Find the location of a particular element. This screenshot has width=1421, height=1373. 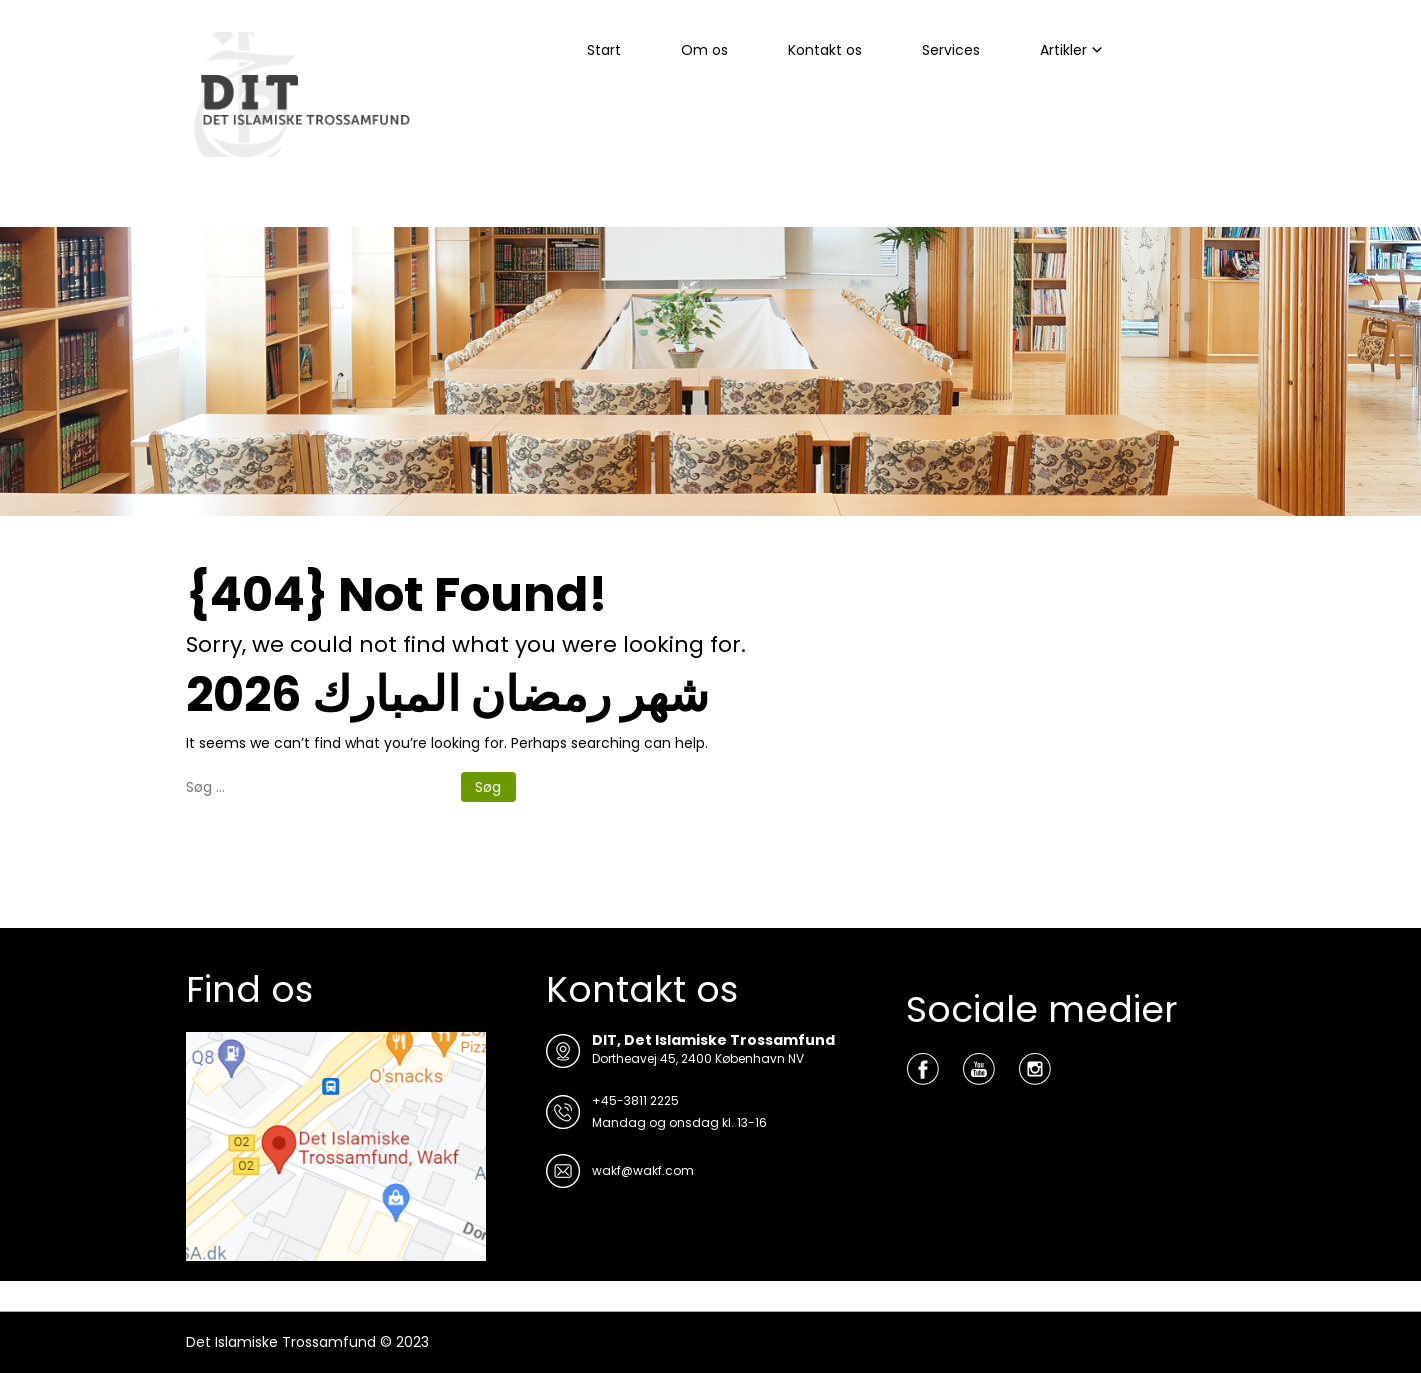

Services is located at coordinates (951, 50).